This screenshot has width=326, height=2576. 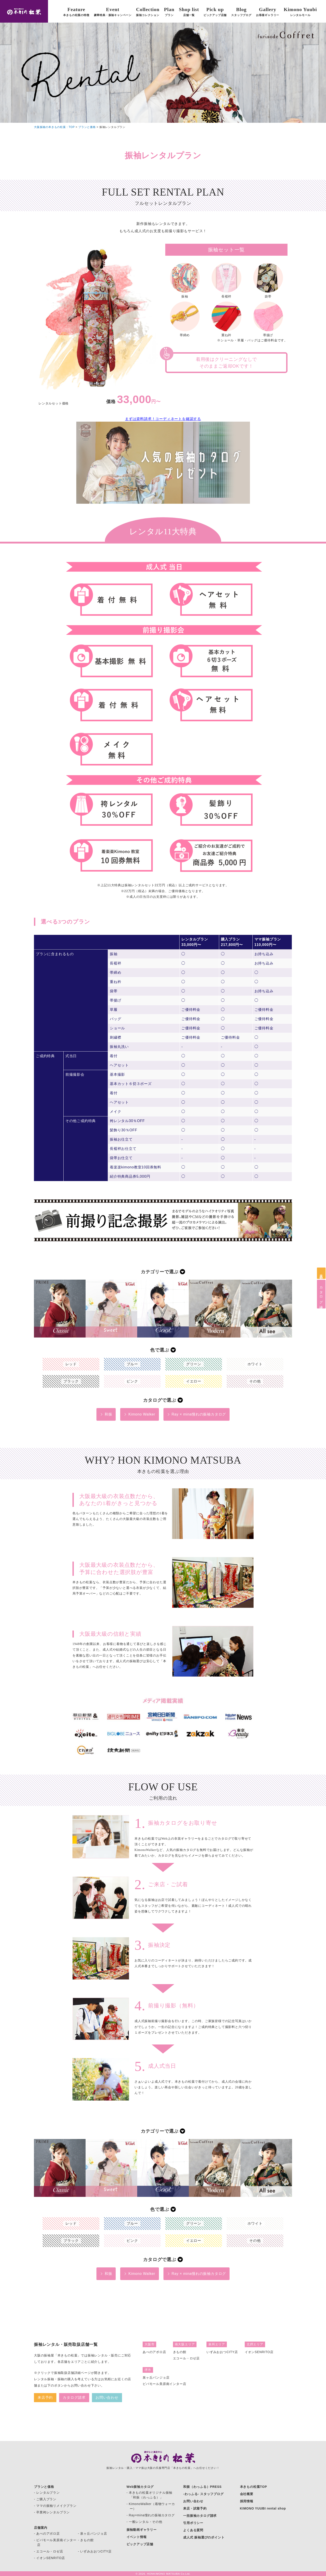 What do you see at coordinates (55, 2542) in the screenshot?
I see `- ビバモール美原南インター店` at bounding box center [55, 2542].